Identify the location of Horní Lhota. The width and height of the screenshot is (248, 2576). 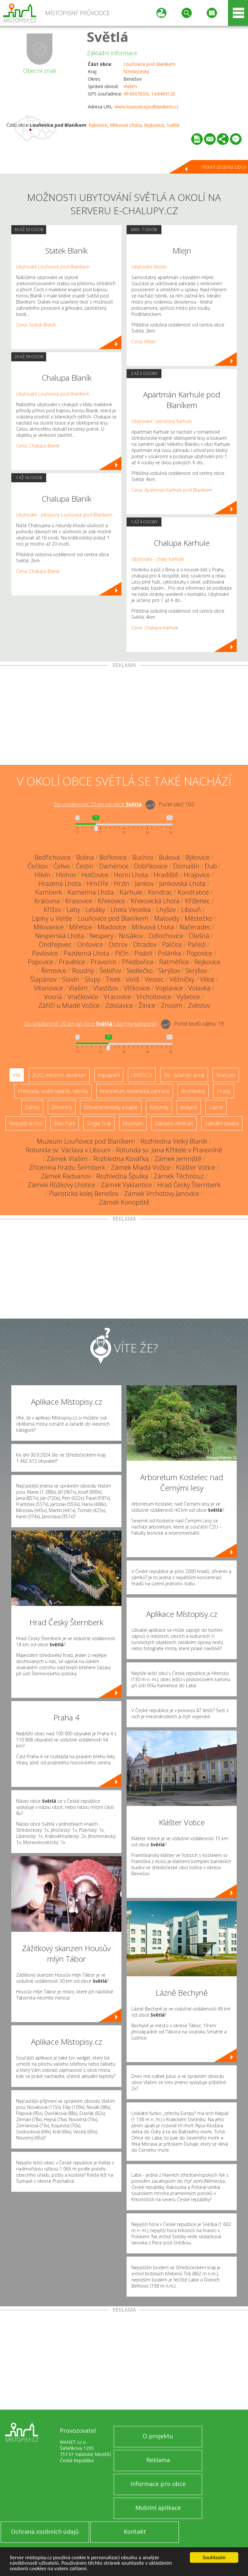
(131, 874).